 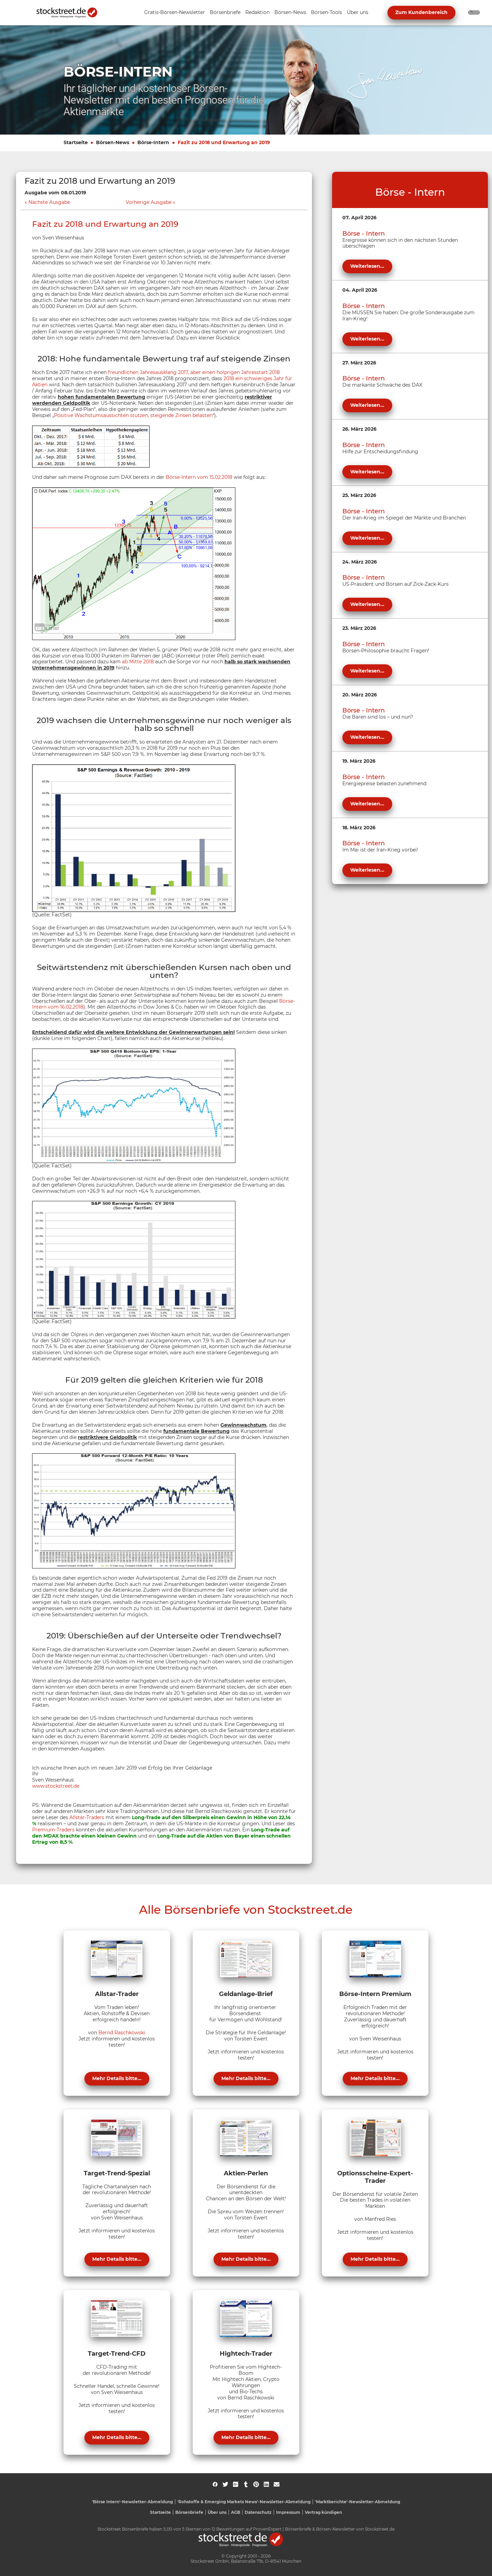 What do you see at coordinates (116, 2078) in the screenshot?
I see `Mehr Details bitte...` at bounding box center [116, 2078].